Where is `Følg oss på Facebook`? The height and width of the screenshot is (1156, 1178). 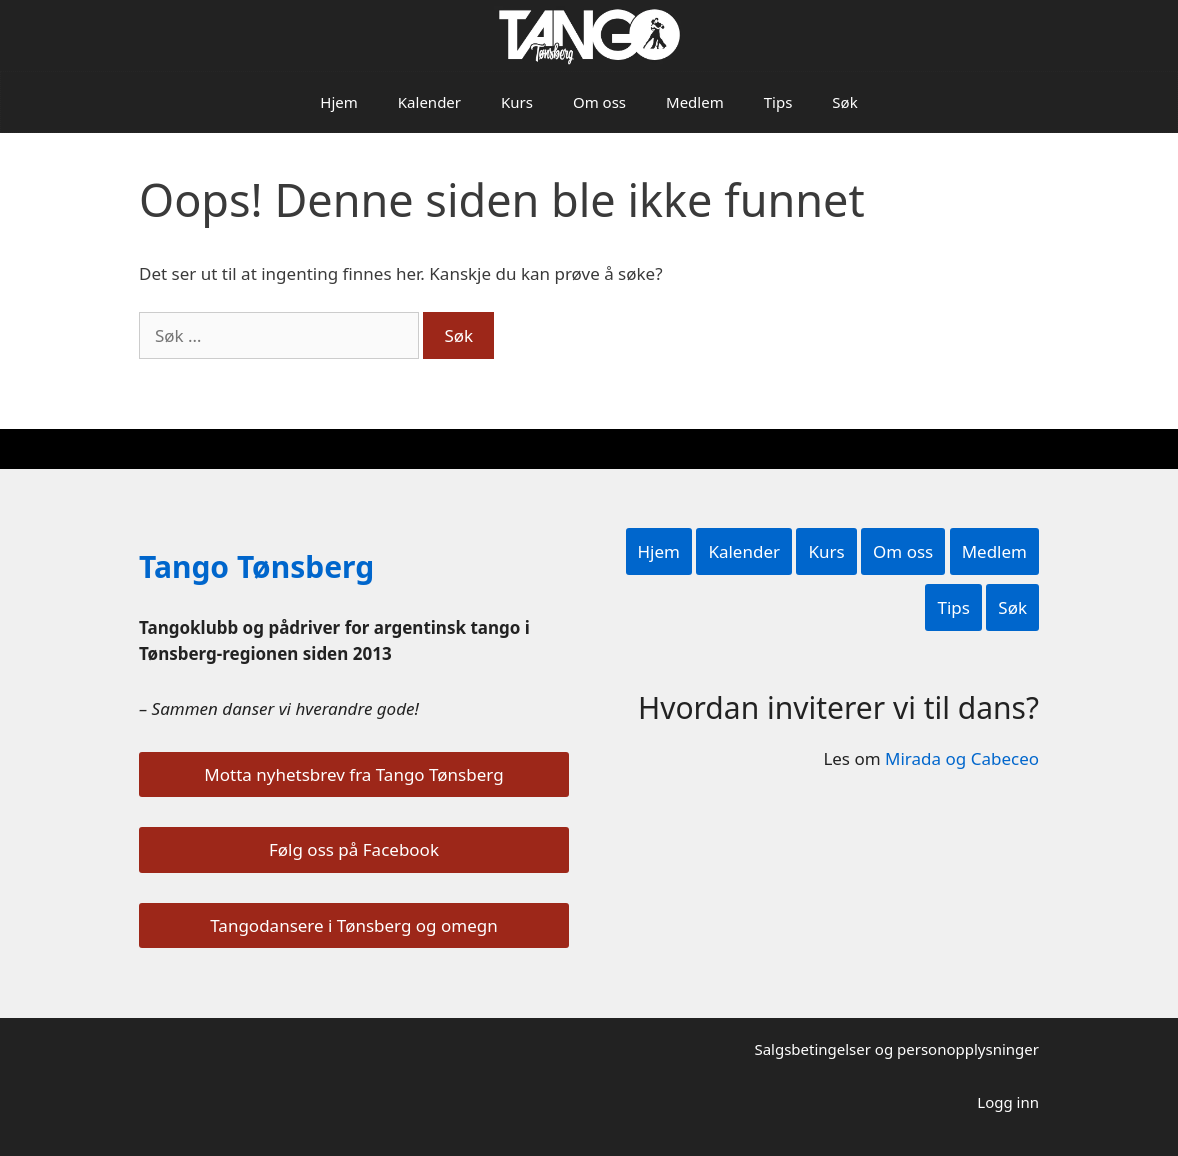
Følg oss på Facebook is located at coordinates (354, 849).